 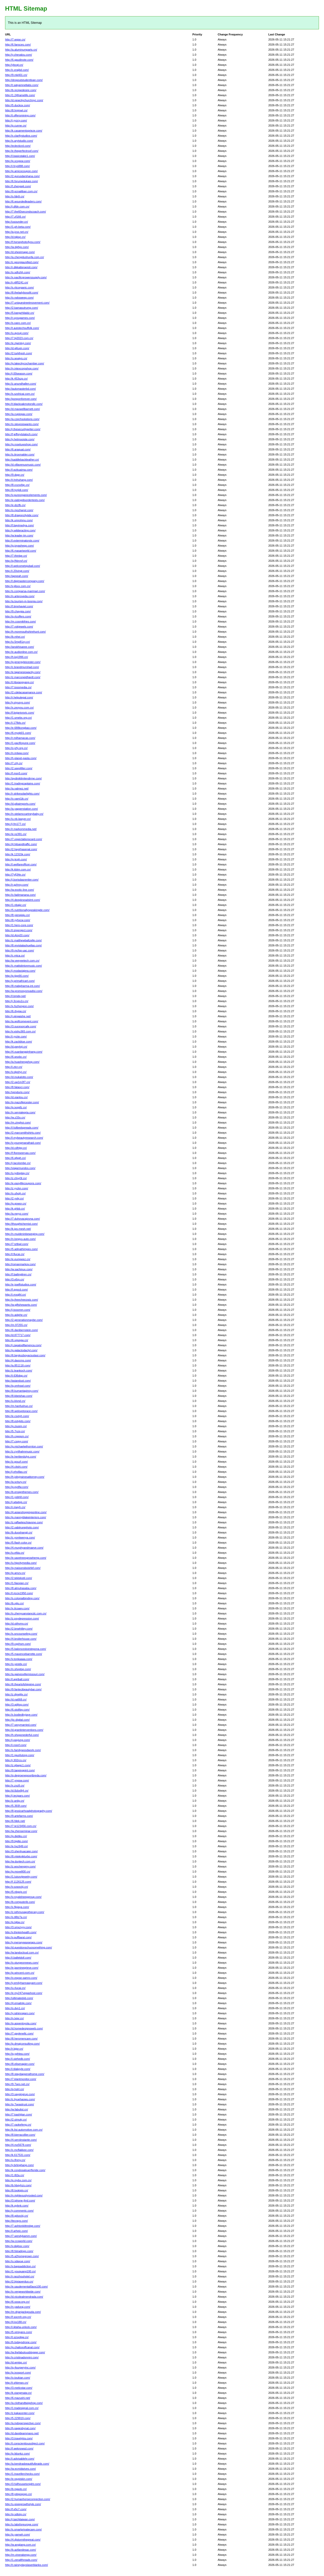 I want to click on http://3.iphone-jhrd.com/, so click(x=20, y=2200).